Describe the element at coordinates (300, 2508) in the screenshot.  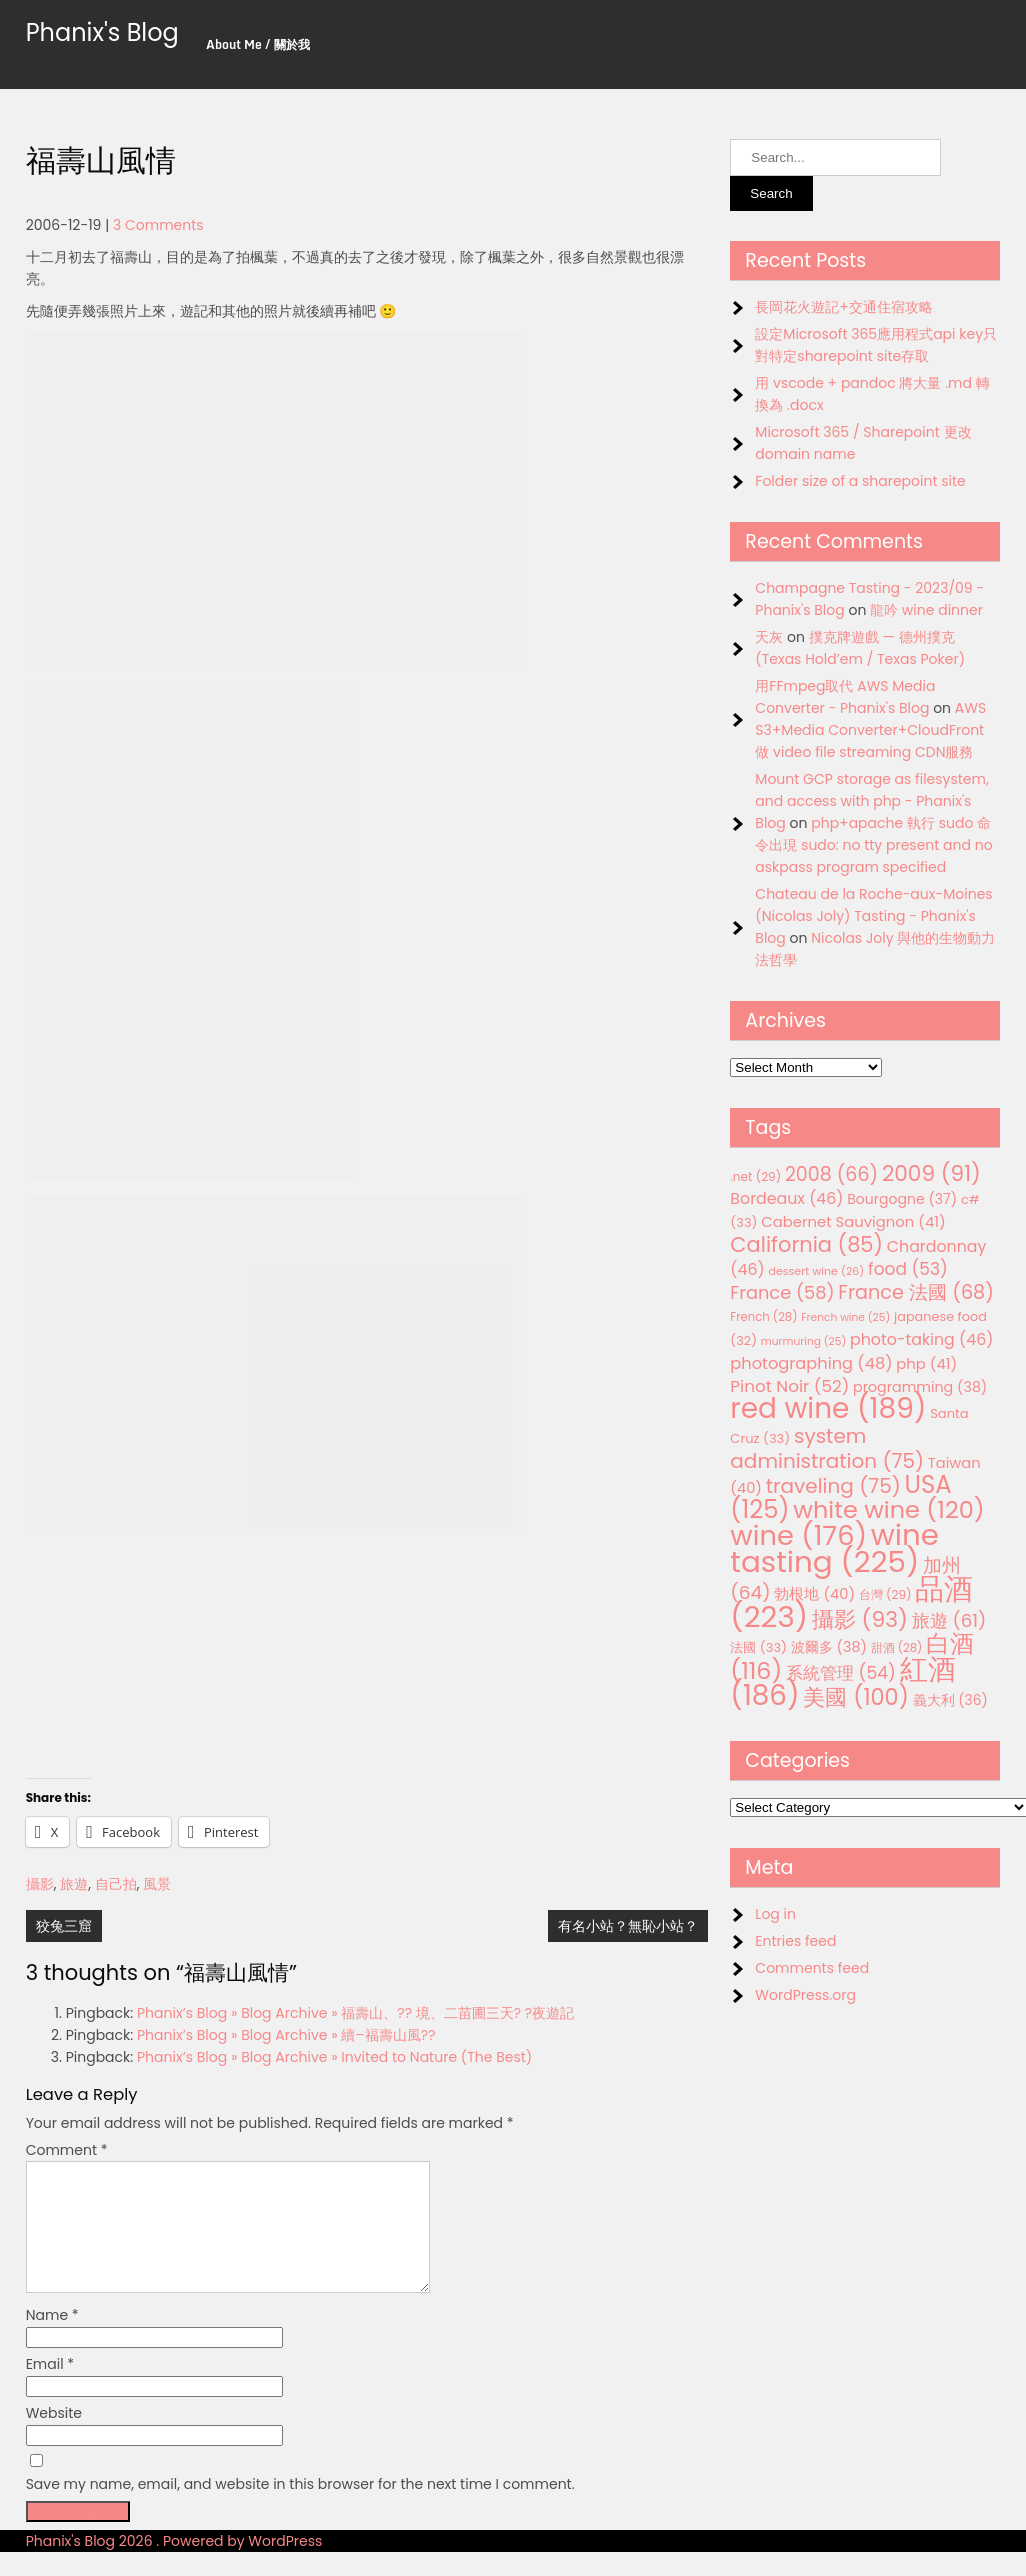
I see `Save my name, email, and website in this browser for the next time I comment.` at that location.